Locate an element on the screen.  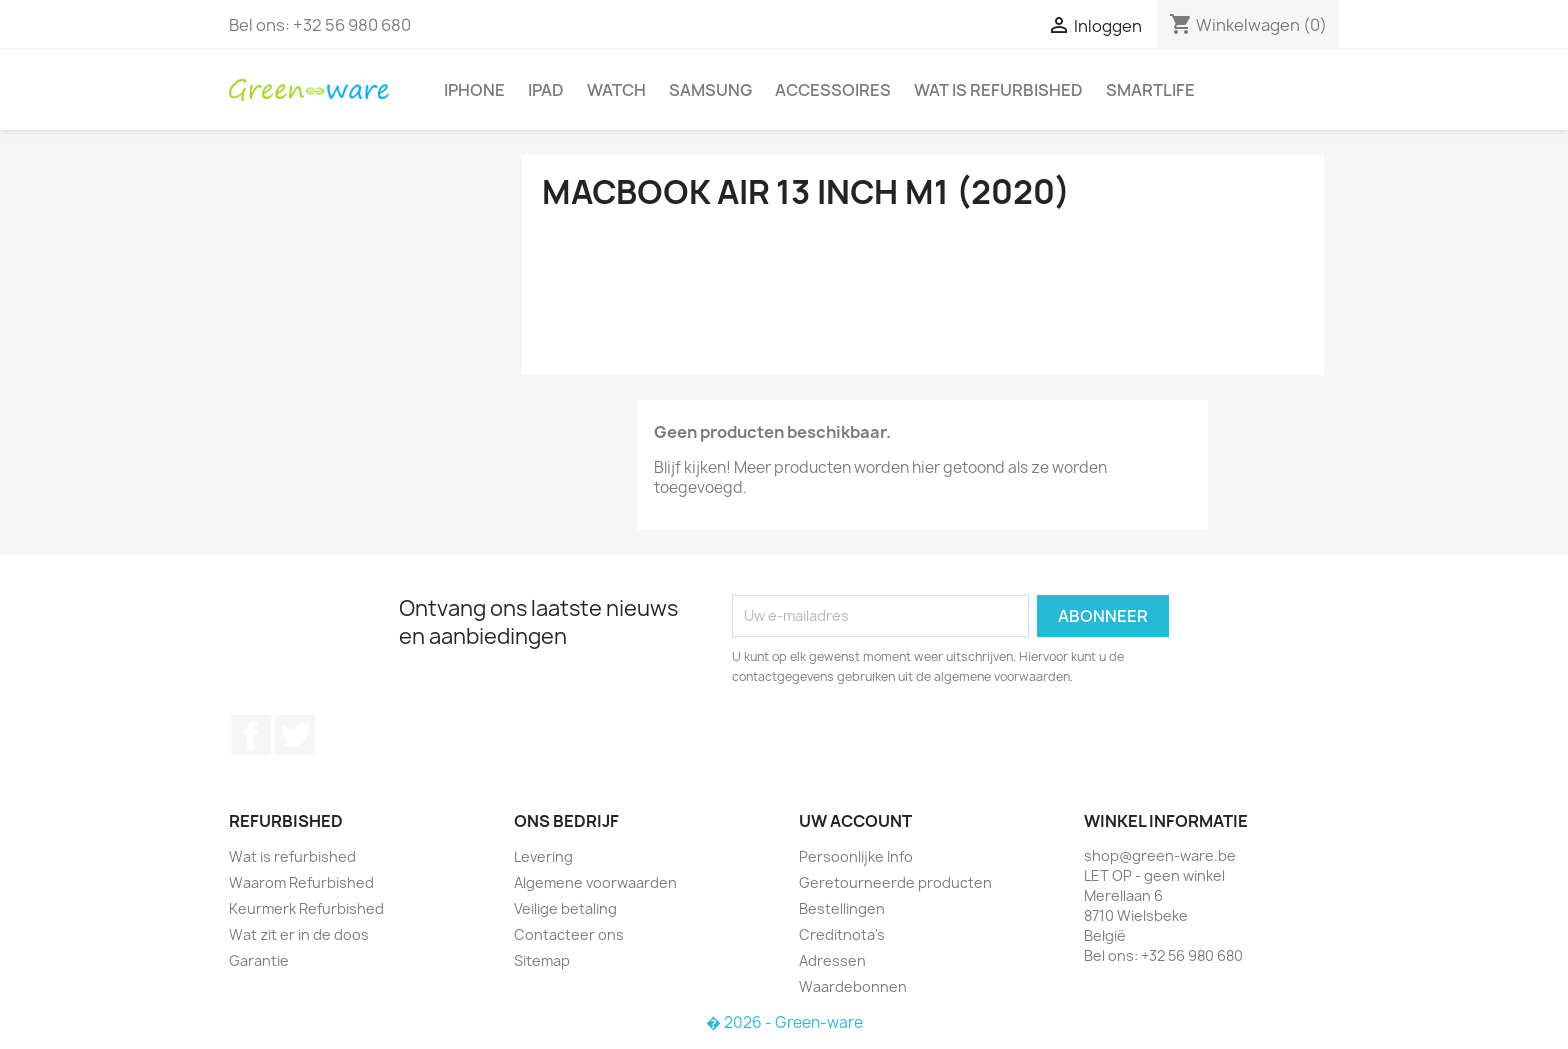
SmartLife is located at coordinates (1150, 90).